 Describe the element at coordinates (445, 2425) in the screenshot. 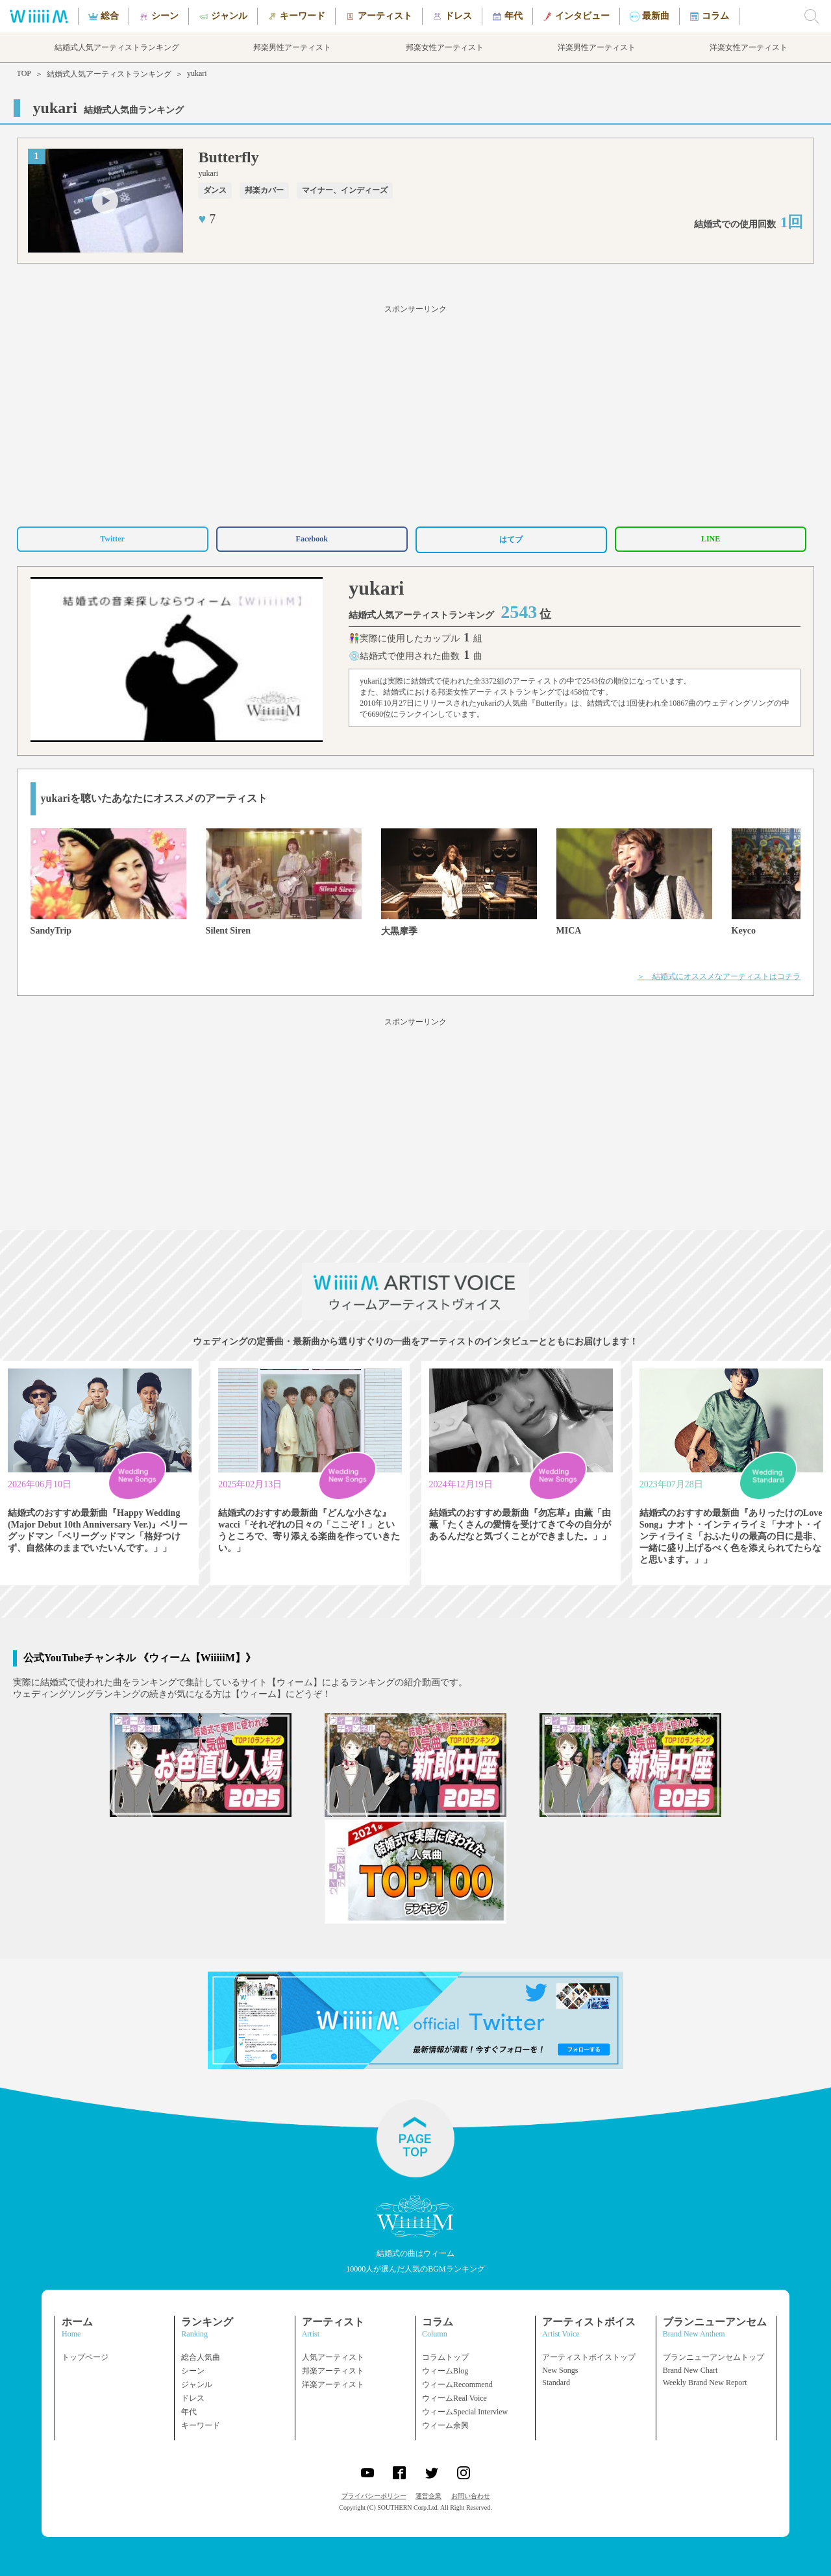

I see `ウィーム余興` at that location.